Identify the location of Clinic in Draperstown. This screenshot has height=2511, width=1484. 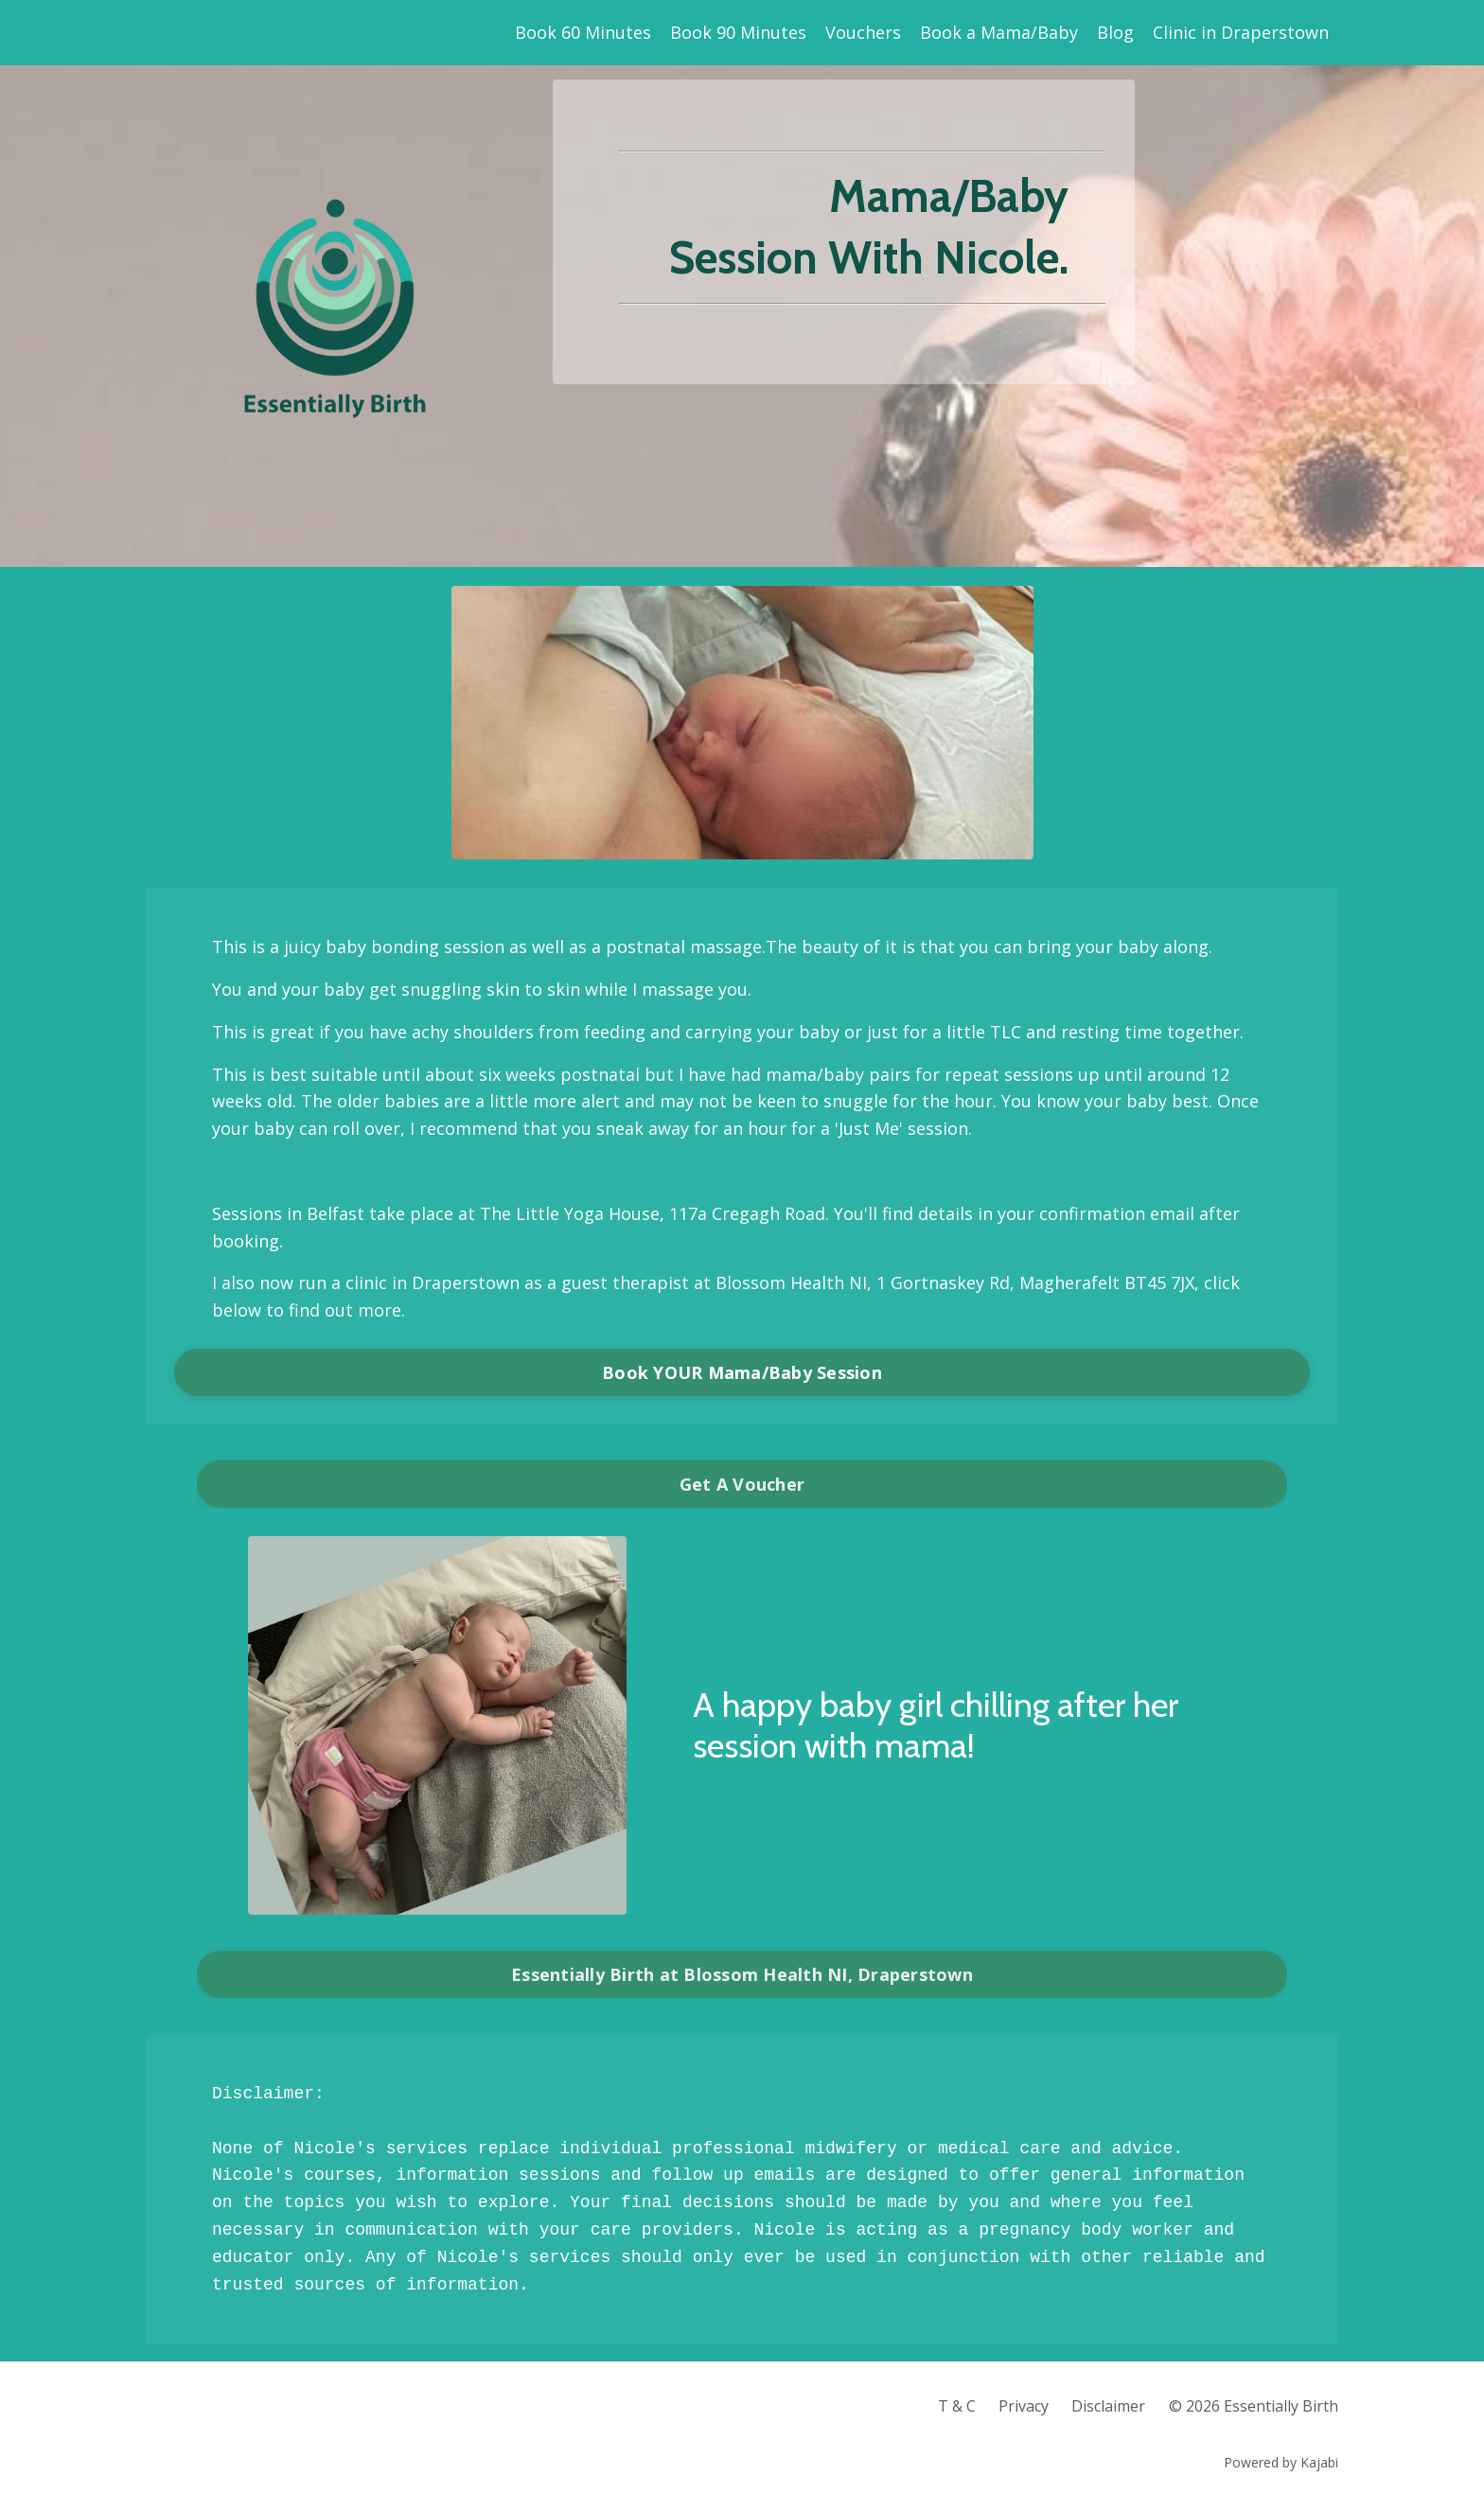
(1241, 32).